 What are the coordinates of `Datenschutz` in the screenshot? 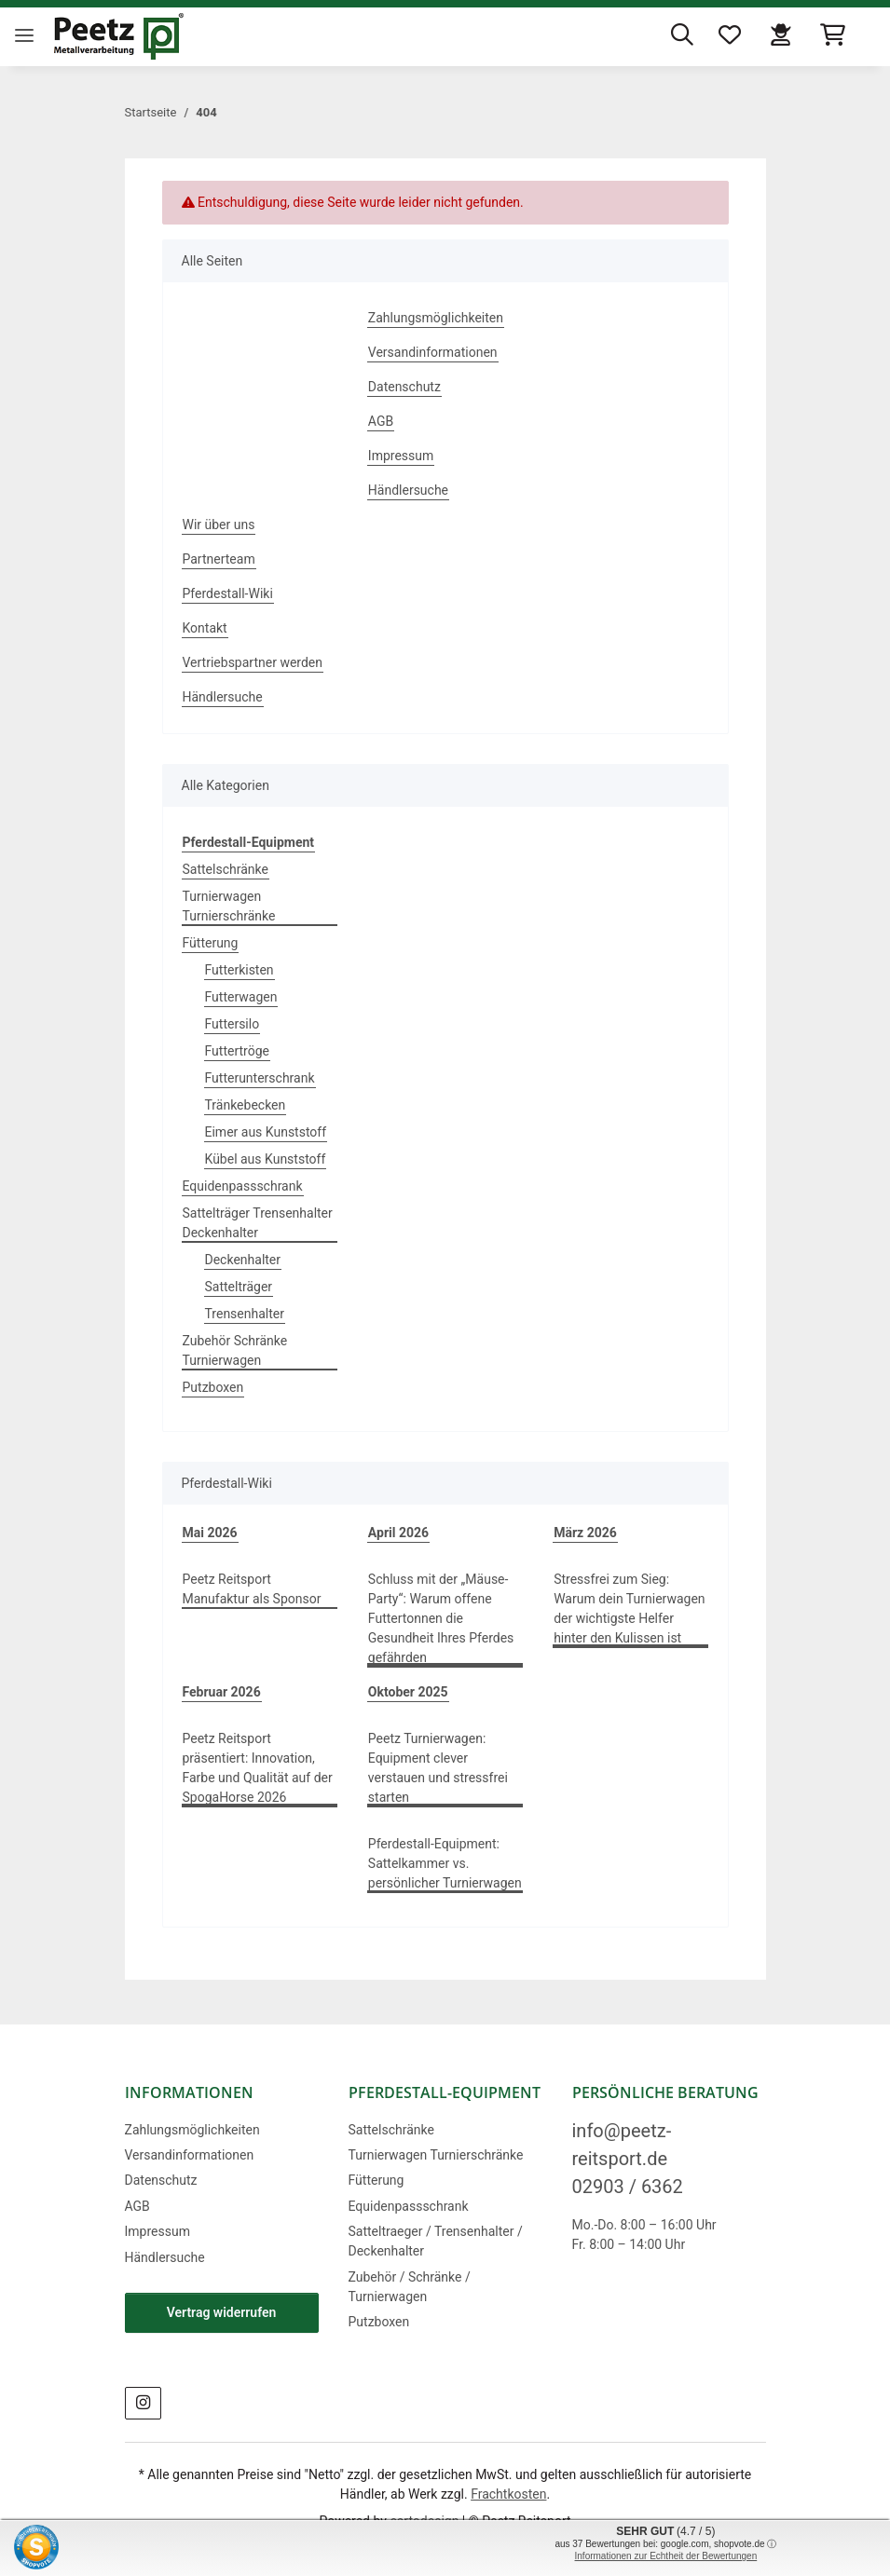 It's located at (404, 386).